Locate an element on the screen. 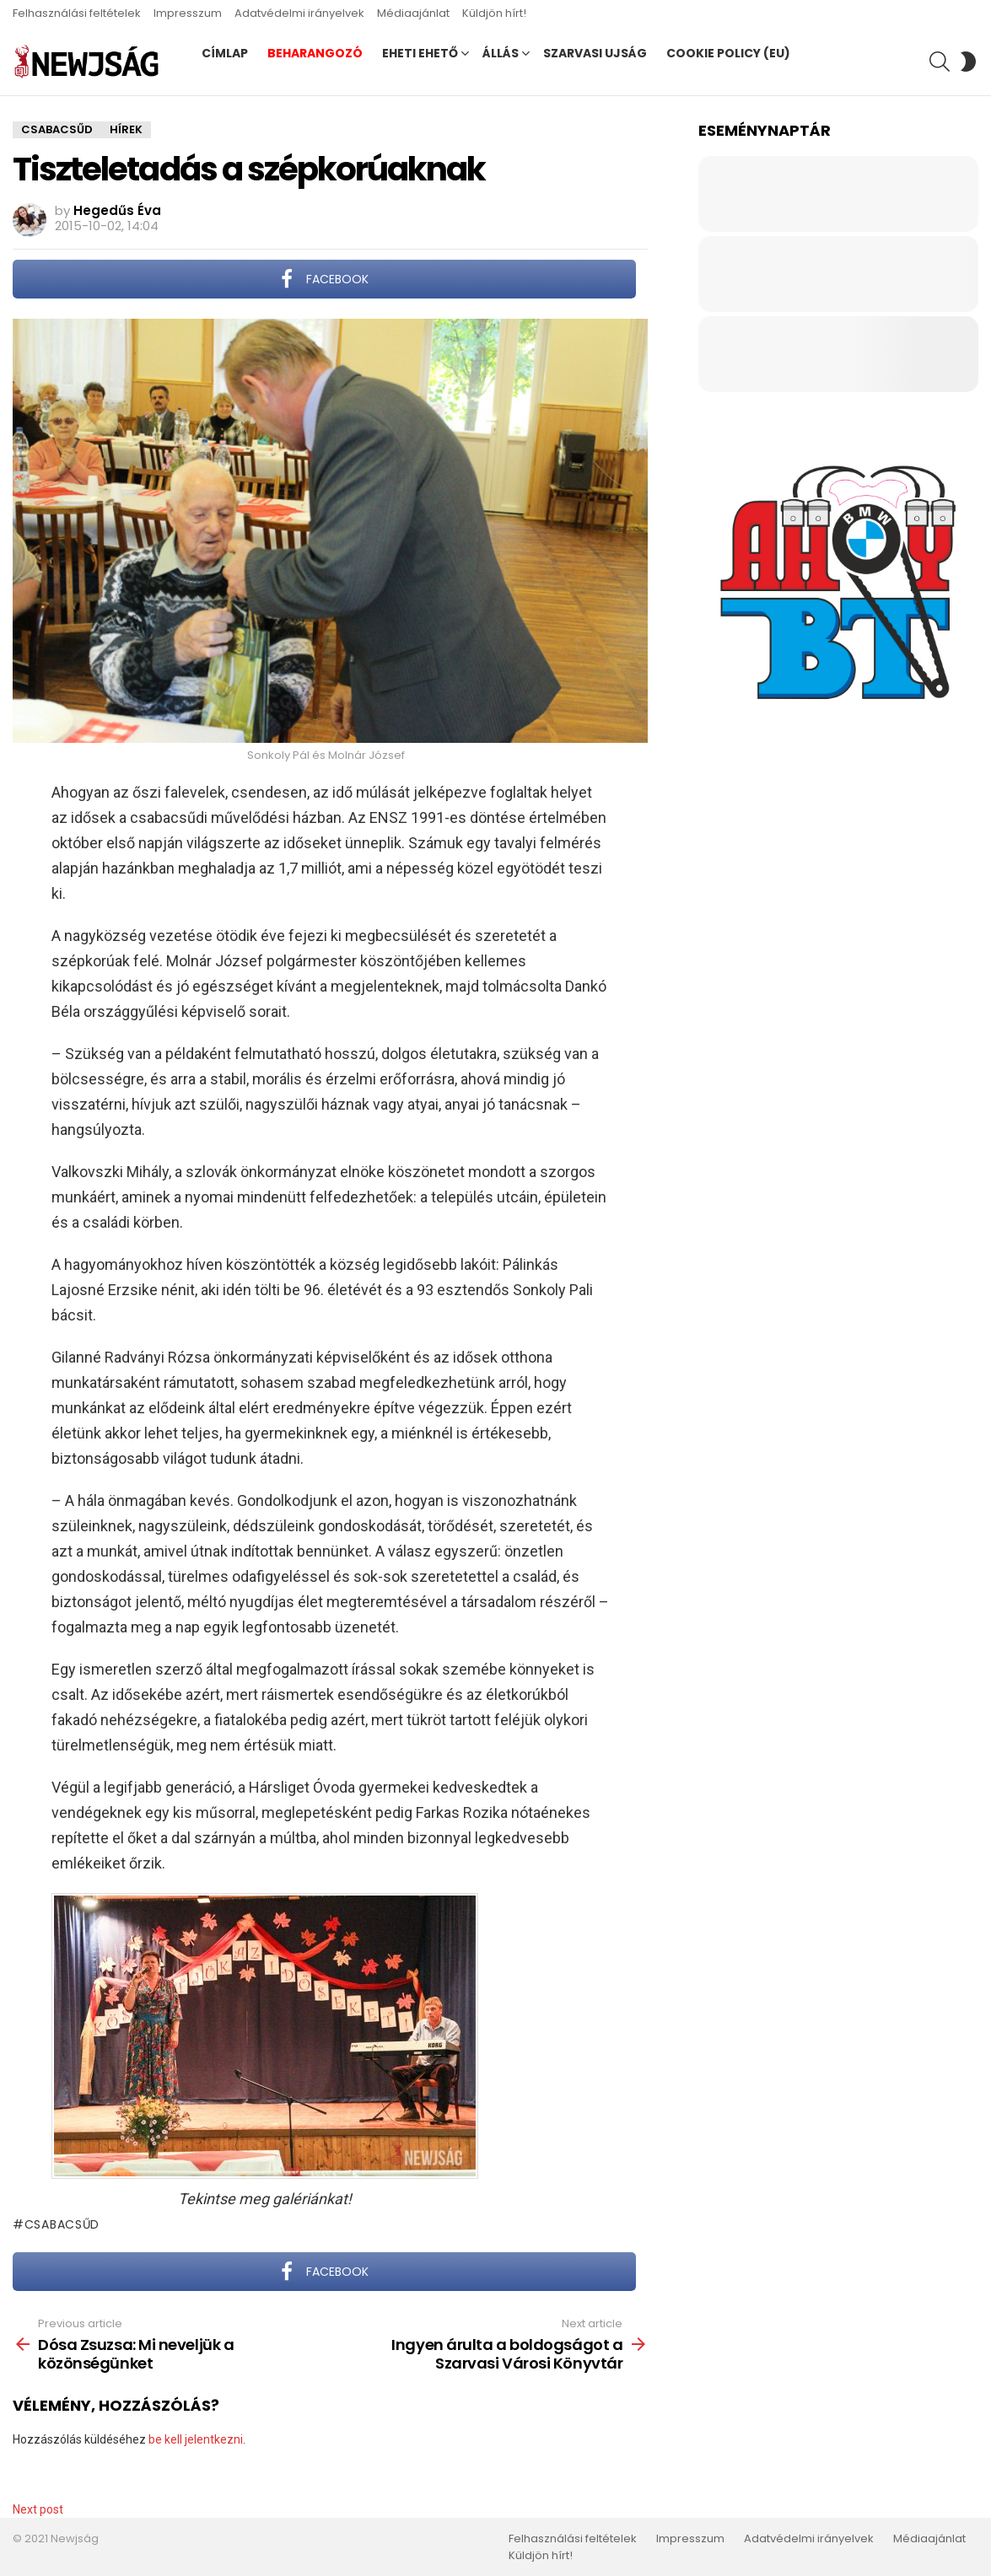 The height and width of the screenshot is (2576, 991). Eheti ehető is located at coordinates (420, 53).